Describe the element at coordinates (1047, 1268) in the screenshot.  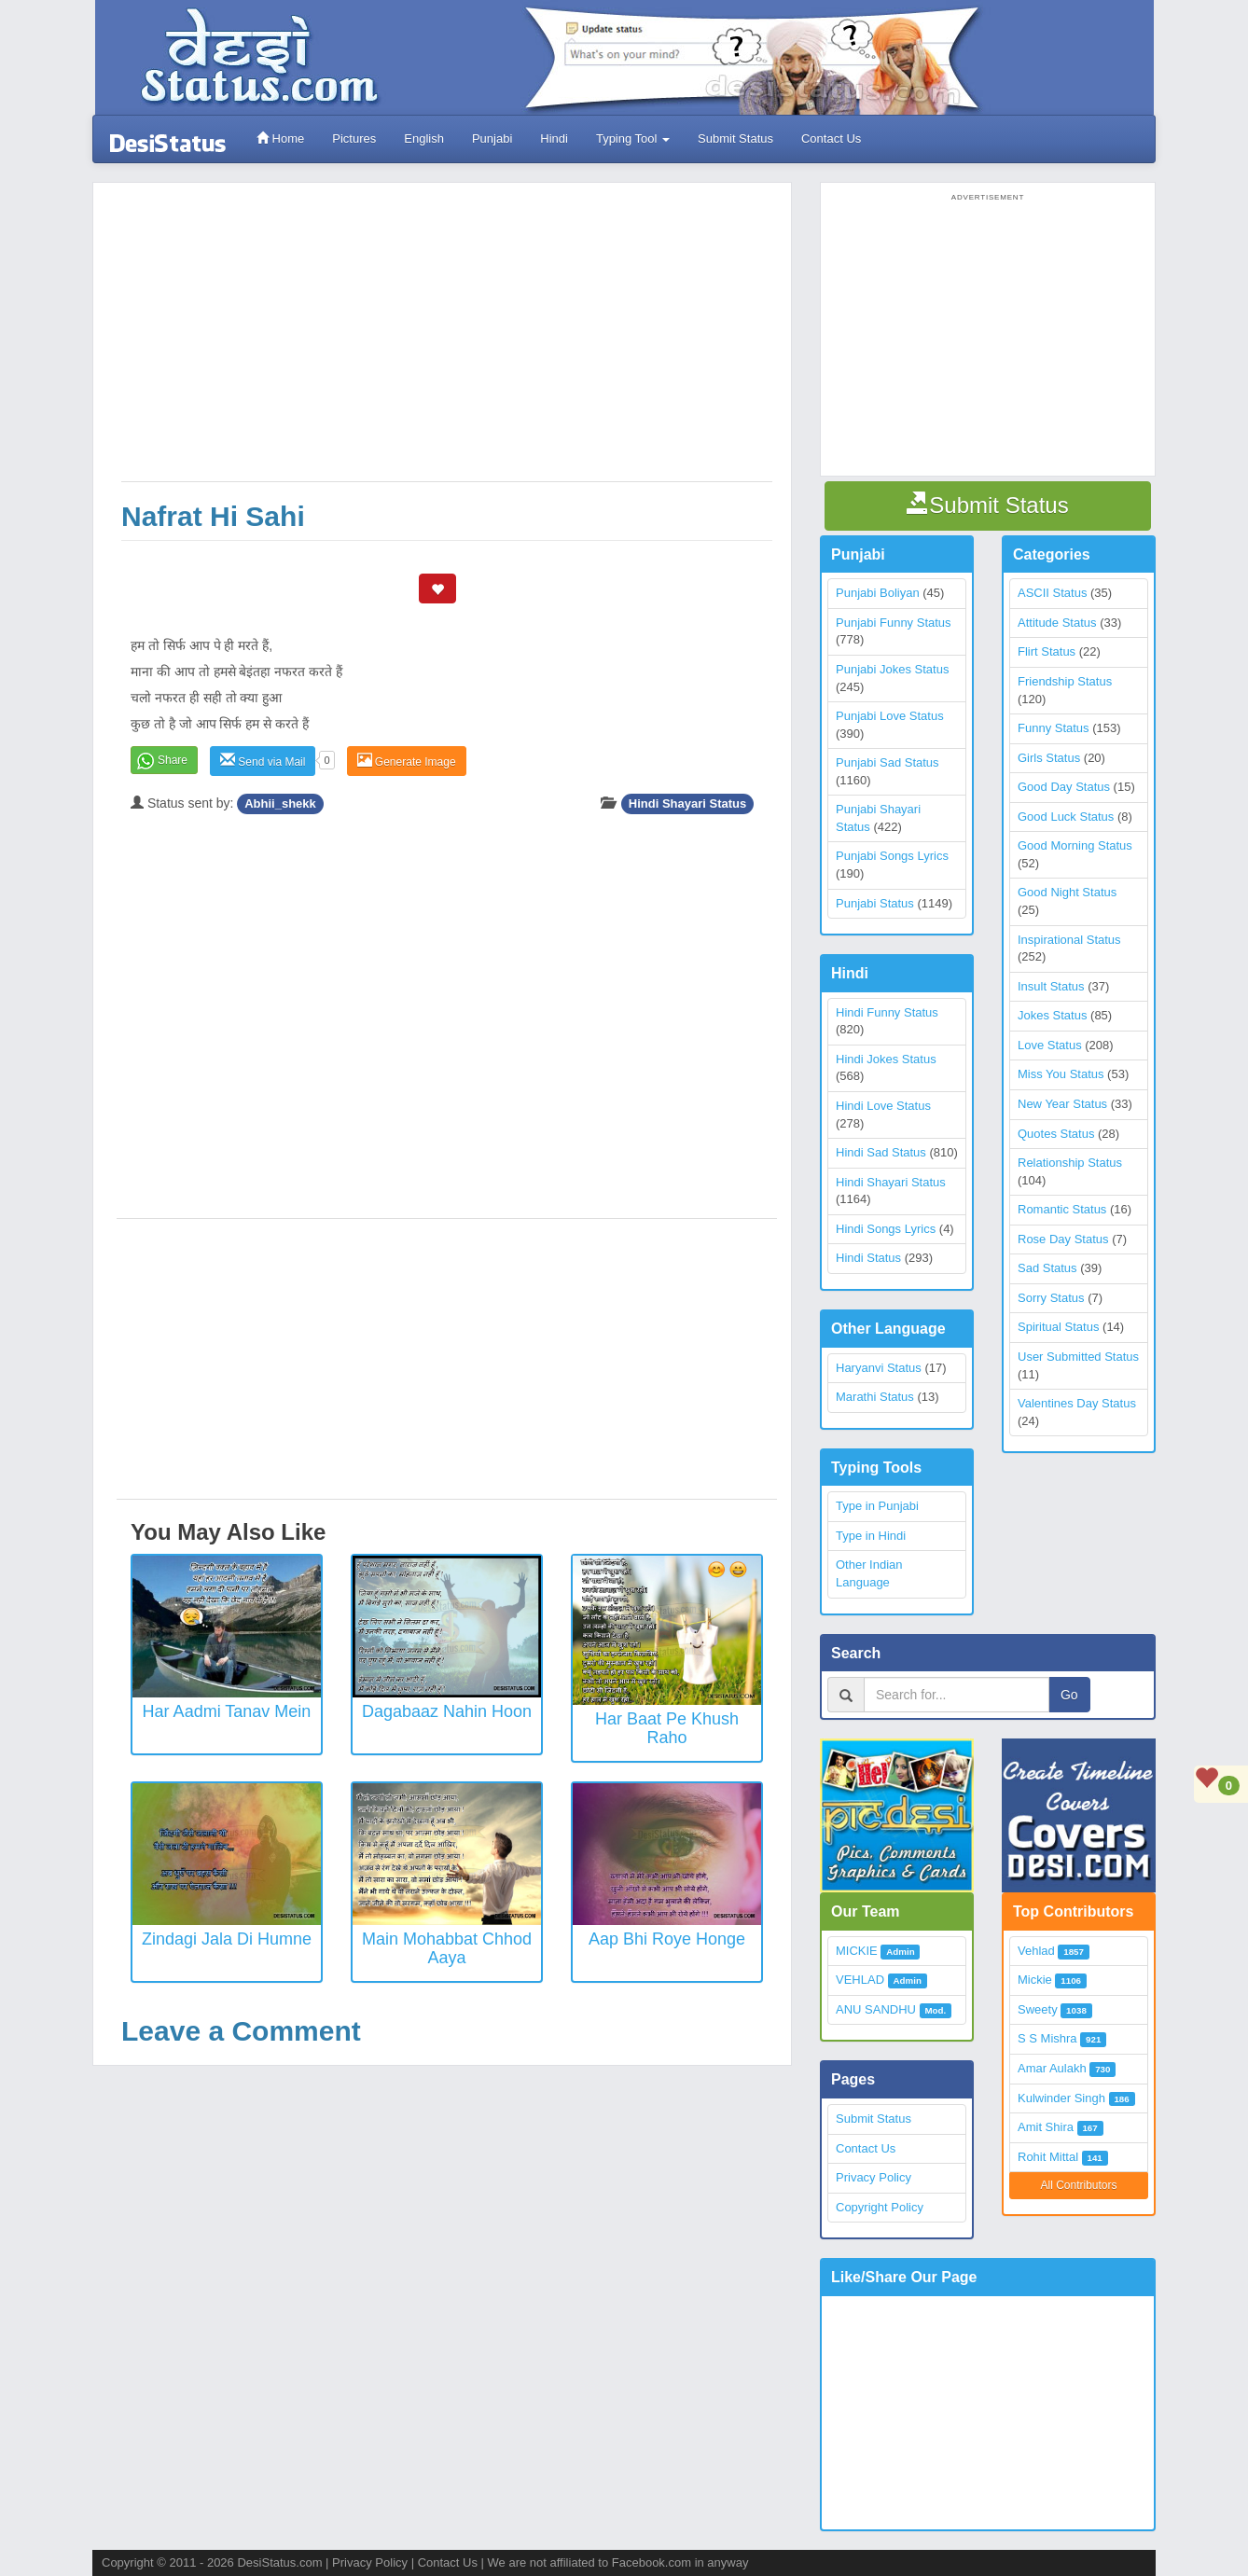
I see `Sad Status` at that location.